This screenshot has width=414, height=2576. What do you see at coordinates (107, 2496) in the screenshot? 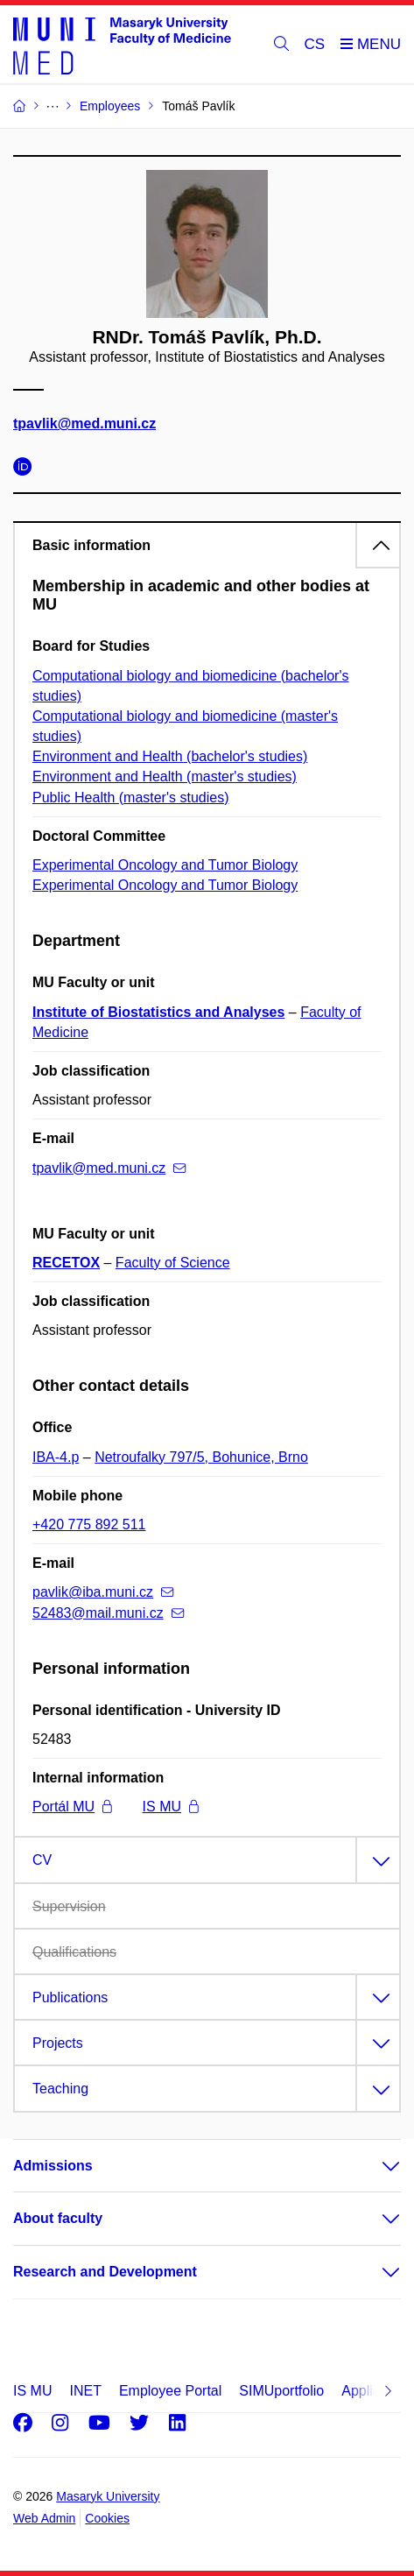
I see `Masaryk University` at bounding box center [107, 2496].